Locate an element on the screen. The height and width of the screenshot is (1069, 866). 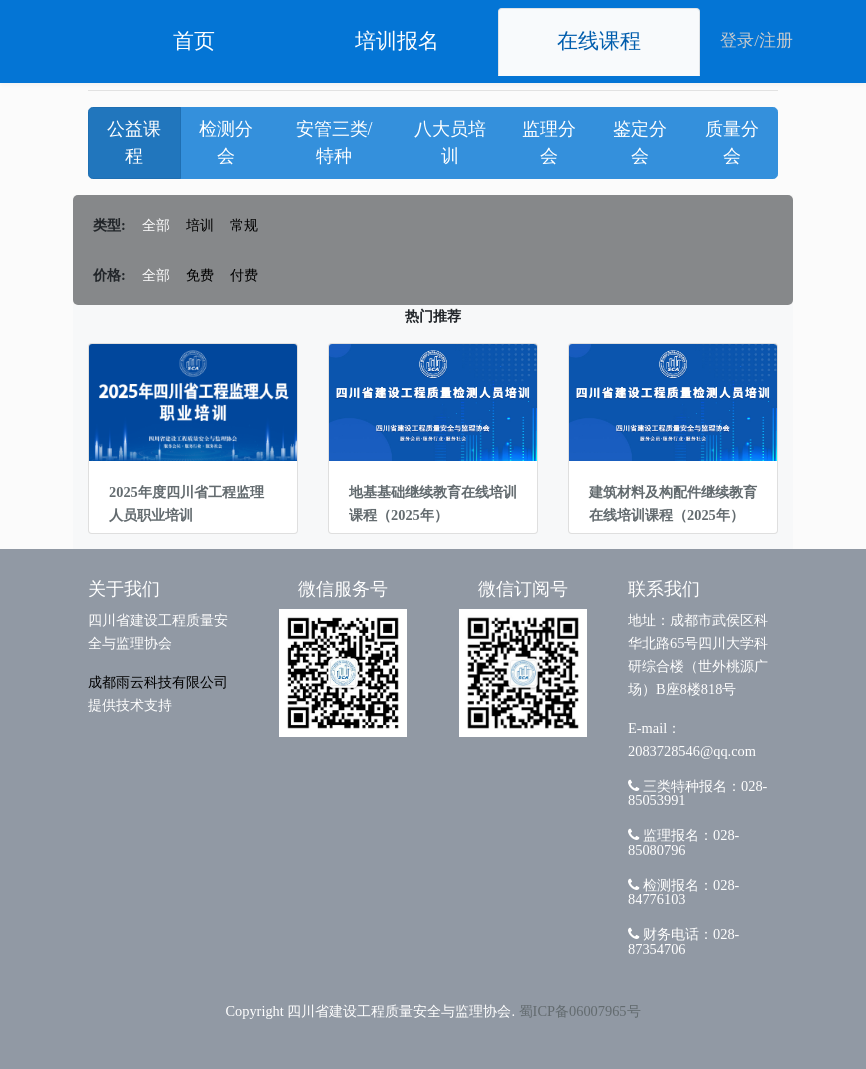
常规 is located at coordinates (244, 225).